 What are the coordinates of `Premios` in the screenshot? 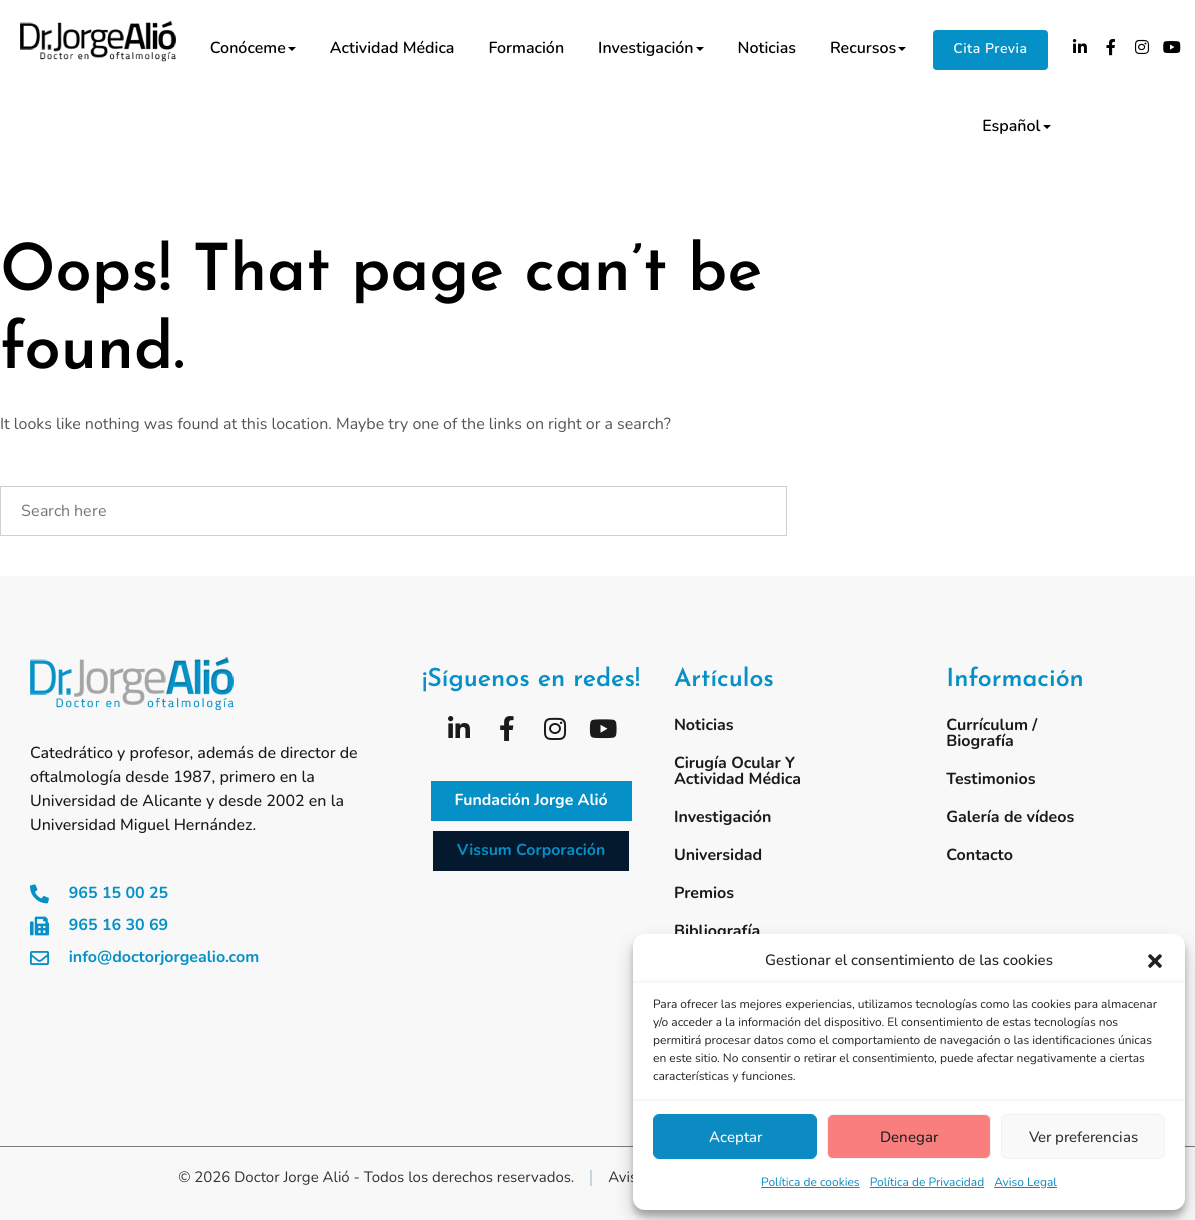 It's located at (704, 893).